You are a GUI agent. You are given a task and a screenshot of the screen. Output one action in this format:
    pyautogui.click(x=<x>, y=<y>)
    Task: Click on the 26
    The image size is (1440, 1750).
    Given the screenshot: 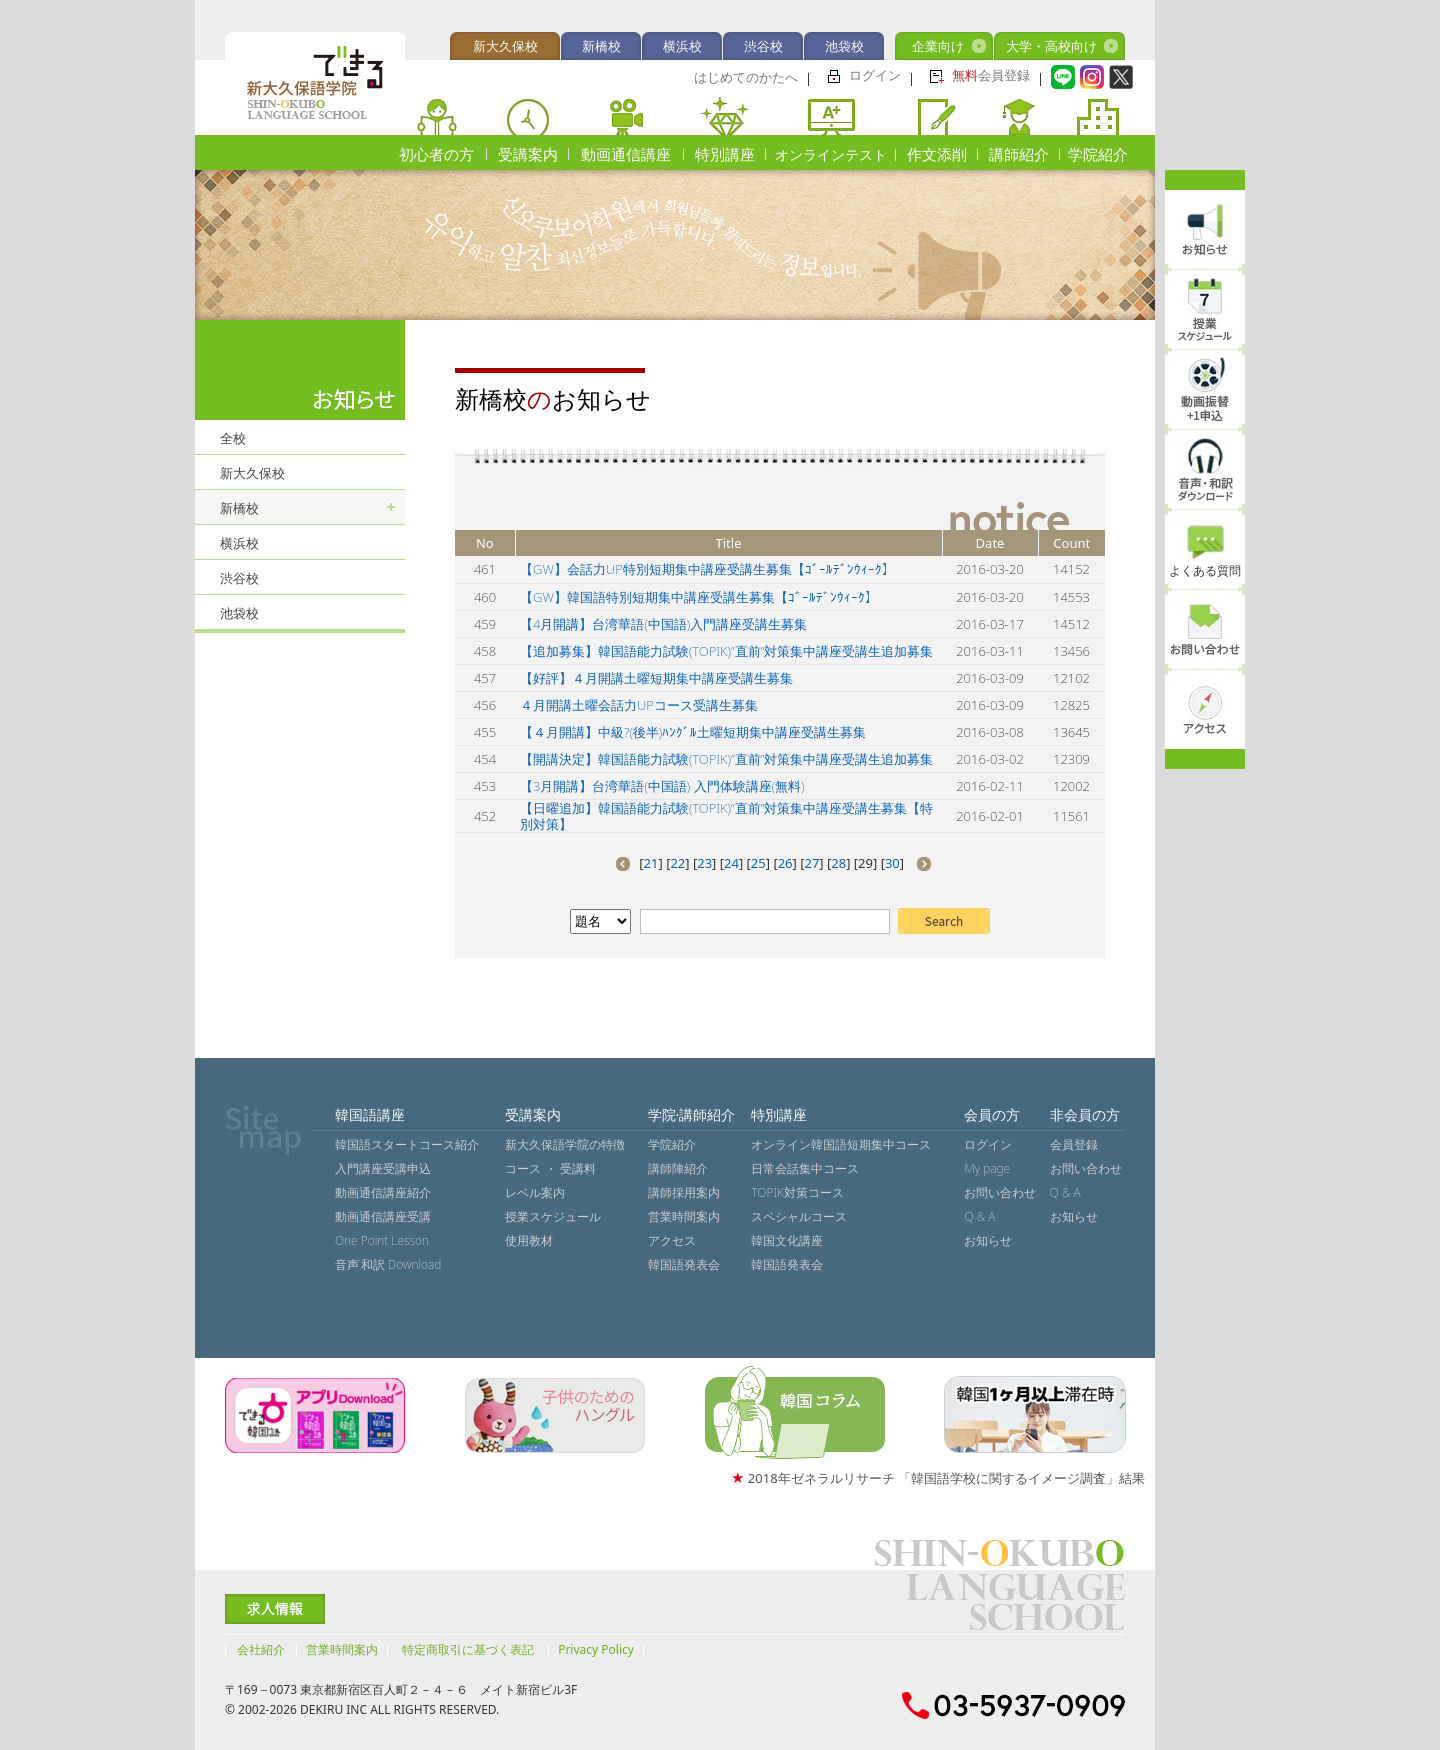 What is the action you would take?
    pyautogui.click(x=785, y=863)
    